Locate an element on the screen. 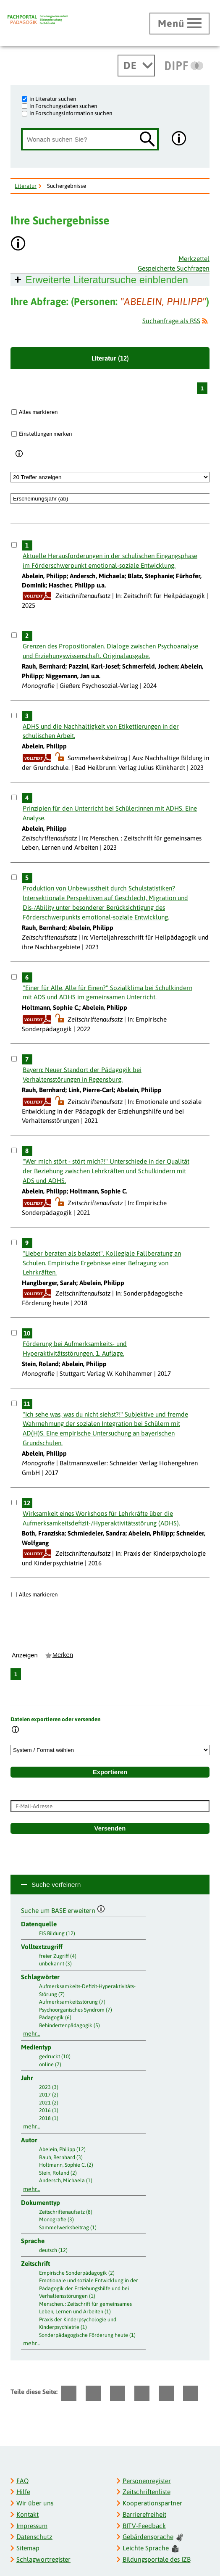  Grenzen des Propositionalen. Dialoge zwischen Psychoanalyse und Erziehungswissenschaft. Originalausgabe. is located at coordinates (110, 651).